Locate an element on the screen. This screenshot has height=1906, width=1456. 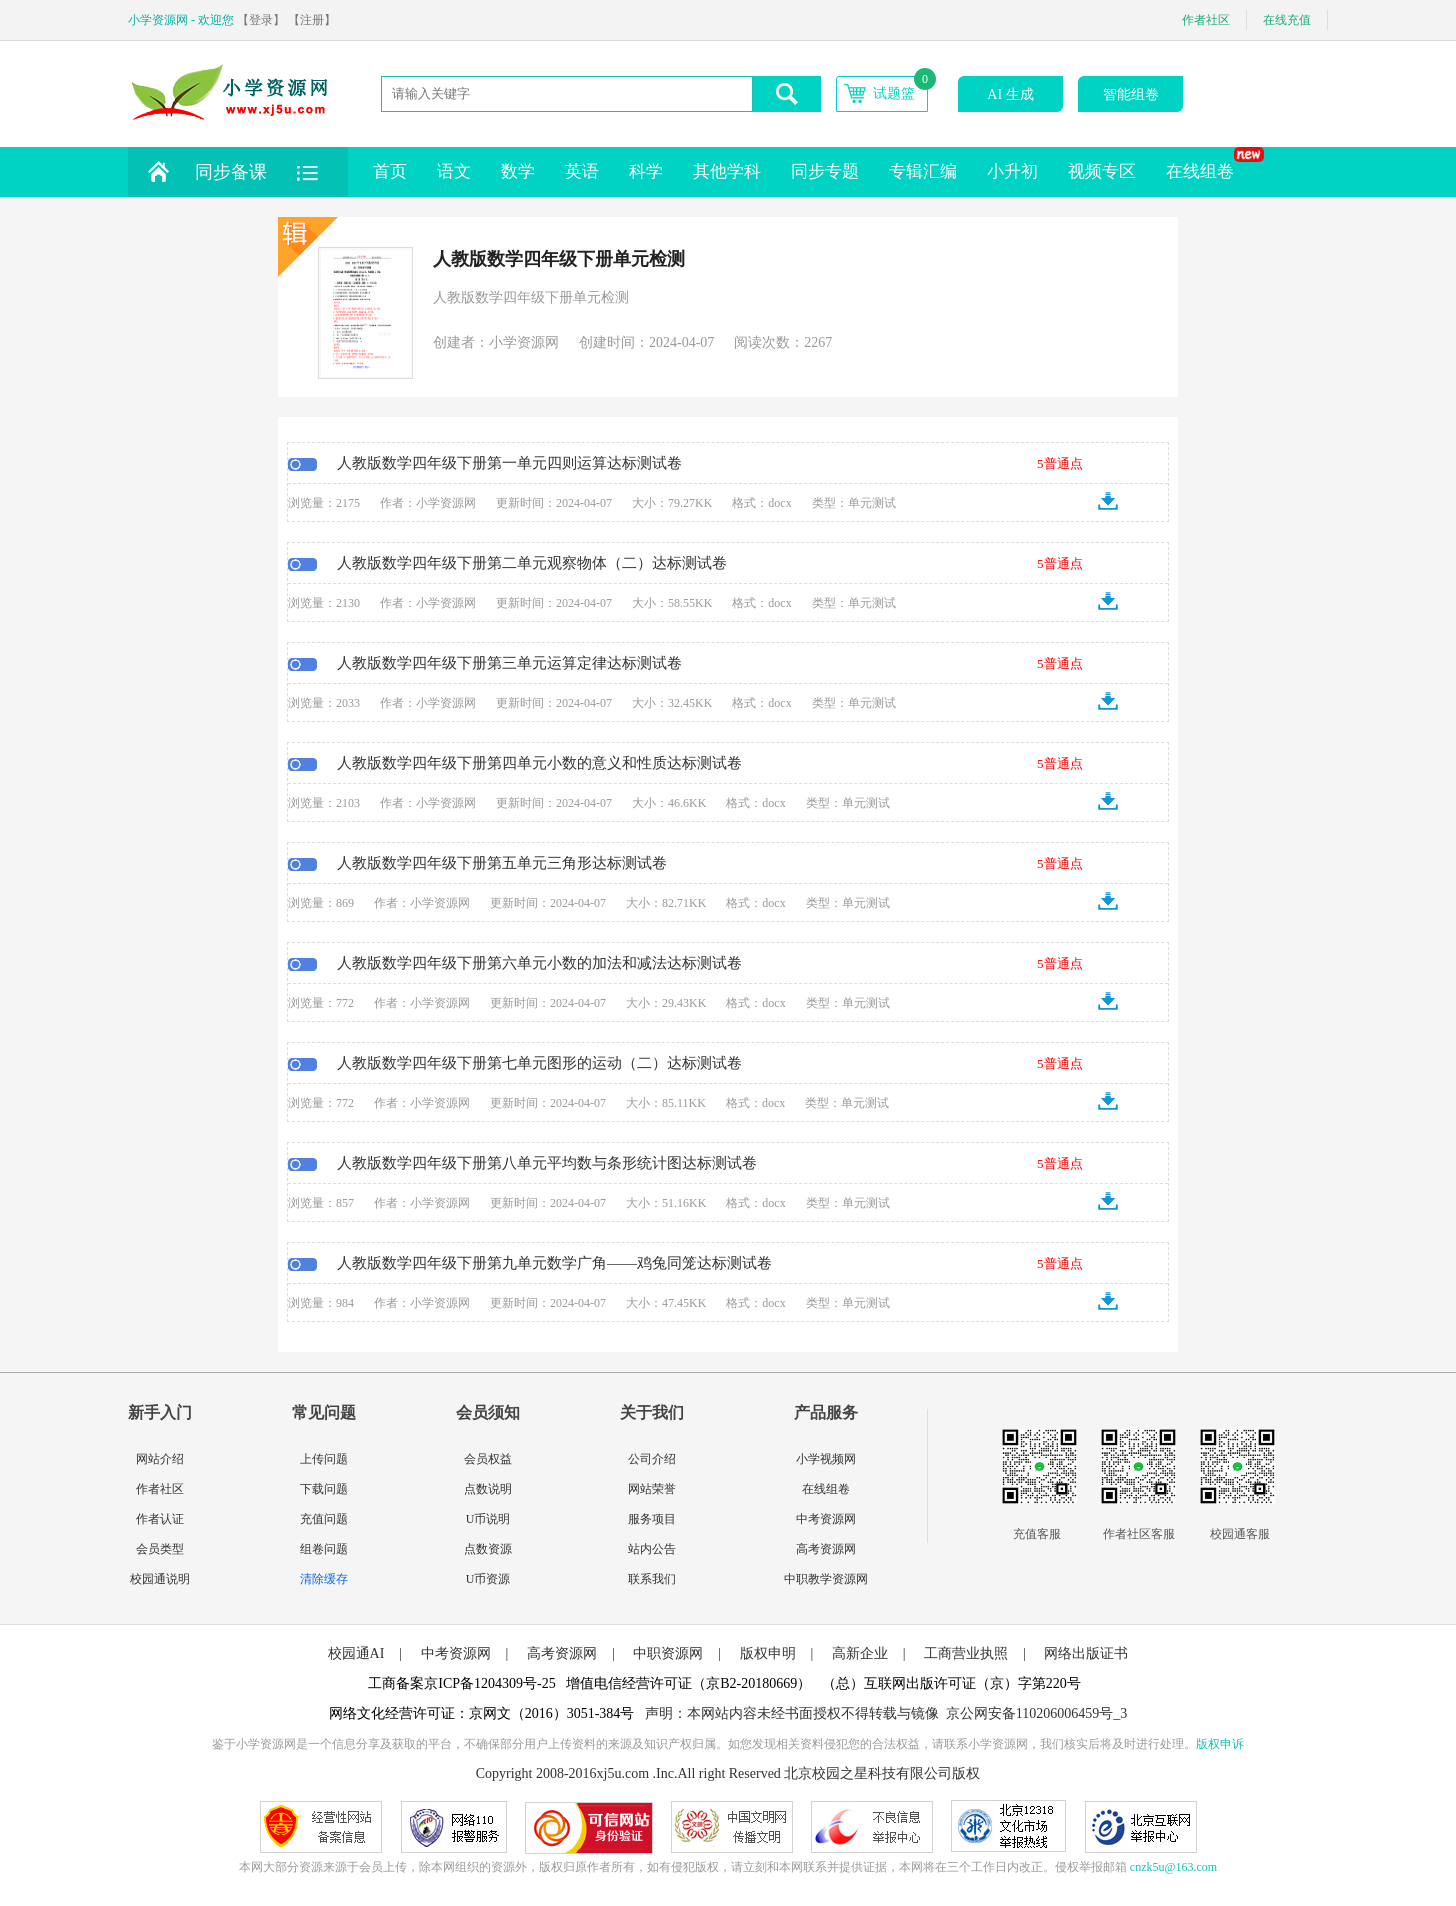
人教版数学四年级下册第四单元小数的意义和性质达标测试卷 is located at coordinates (539, 763).